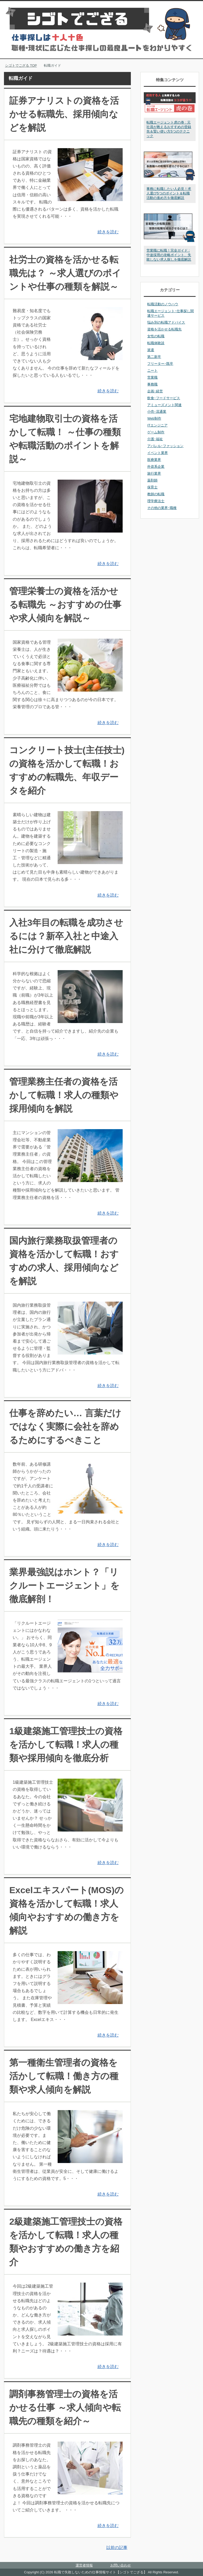  I want to click on アパレル･ファッション, so click(165, 446).